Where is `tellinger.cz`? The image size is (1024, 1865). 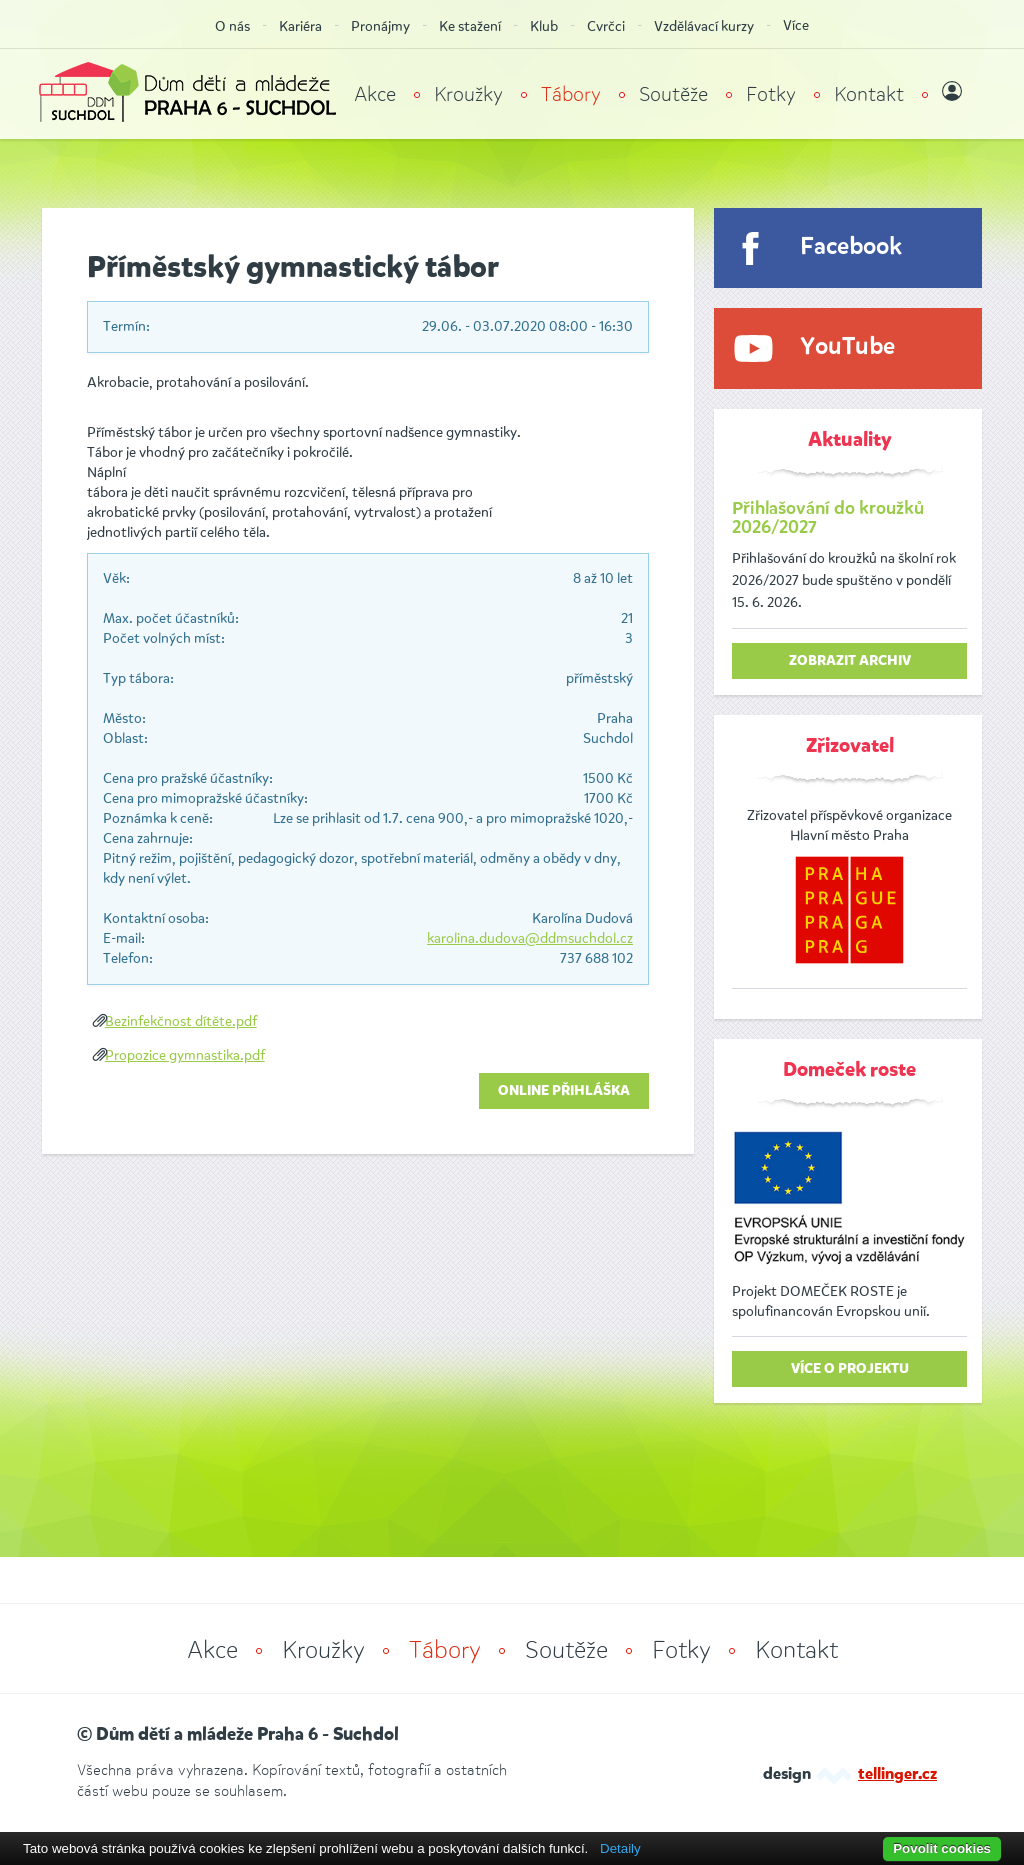 tellinger.cz is located at coordinates (897, 1775).